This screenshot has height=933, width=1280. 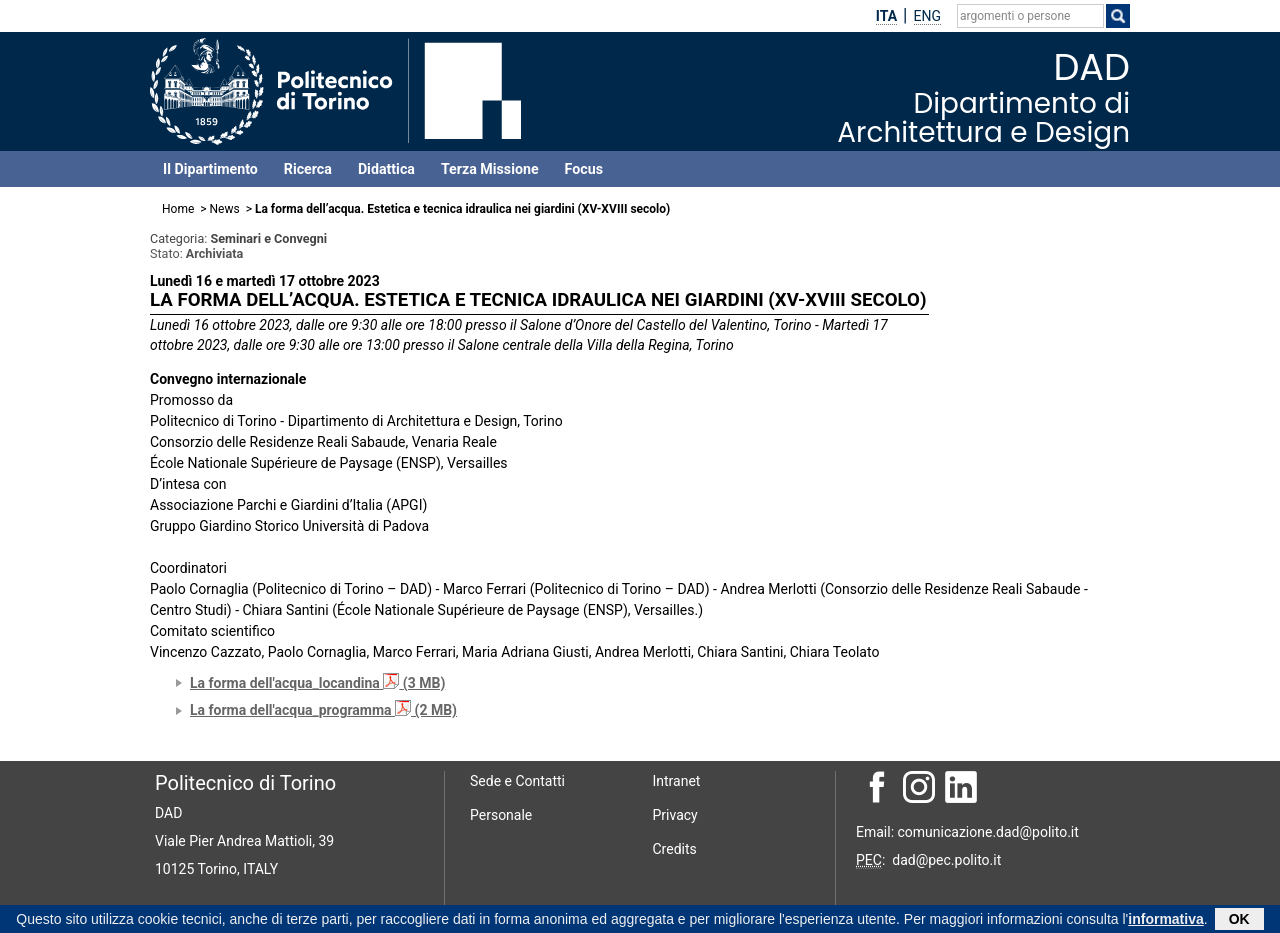 I want to click on Credits, so click(x=675, y=849).